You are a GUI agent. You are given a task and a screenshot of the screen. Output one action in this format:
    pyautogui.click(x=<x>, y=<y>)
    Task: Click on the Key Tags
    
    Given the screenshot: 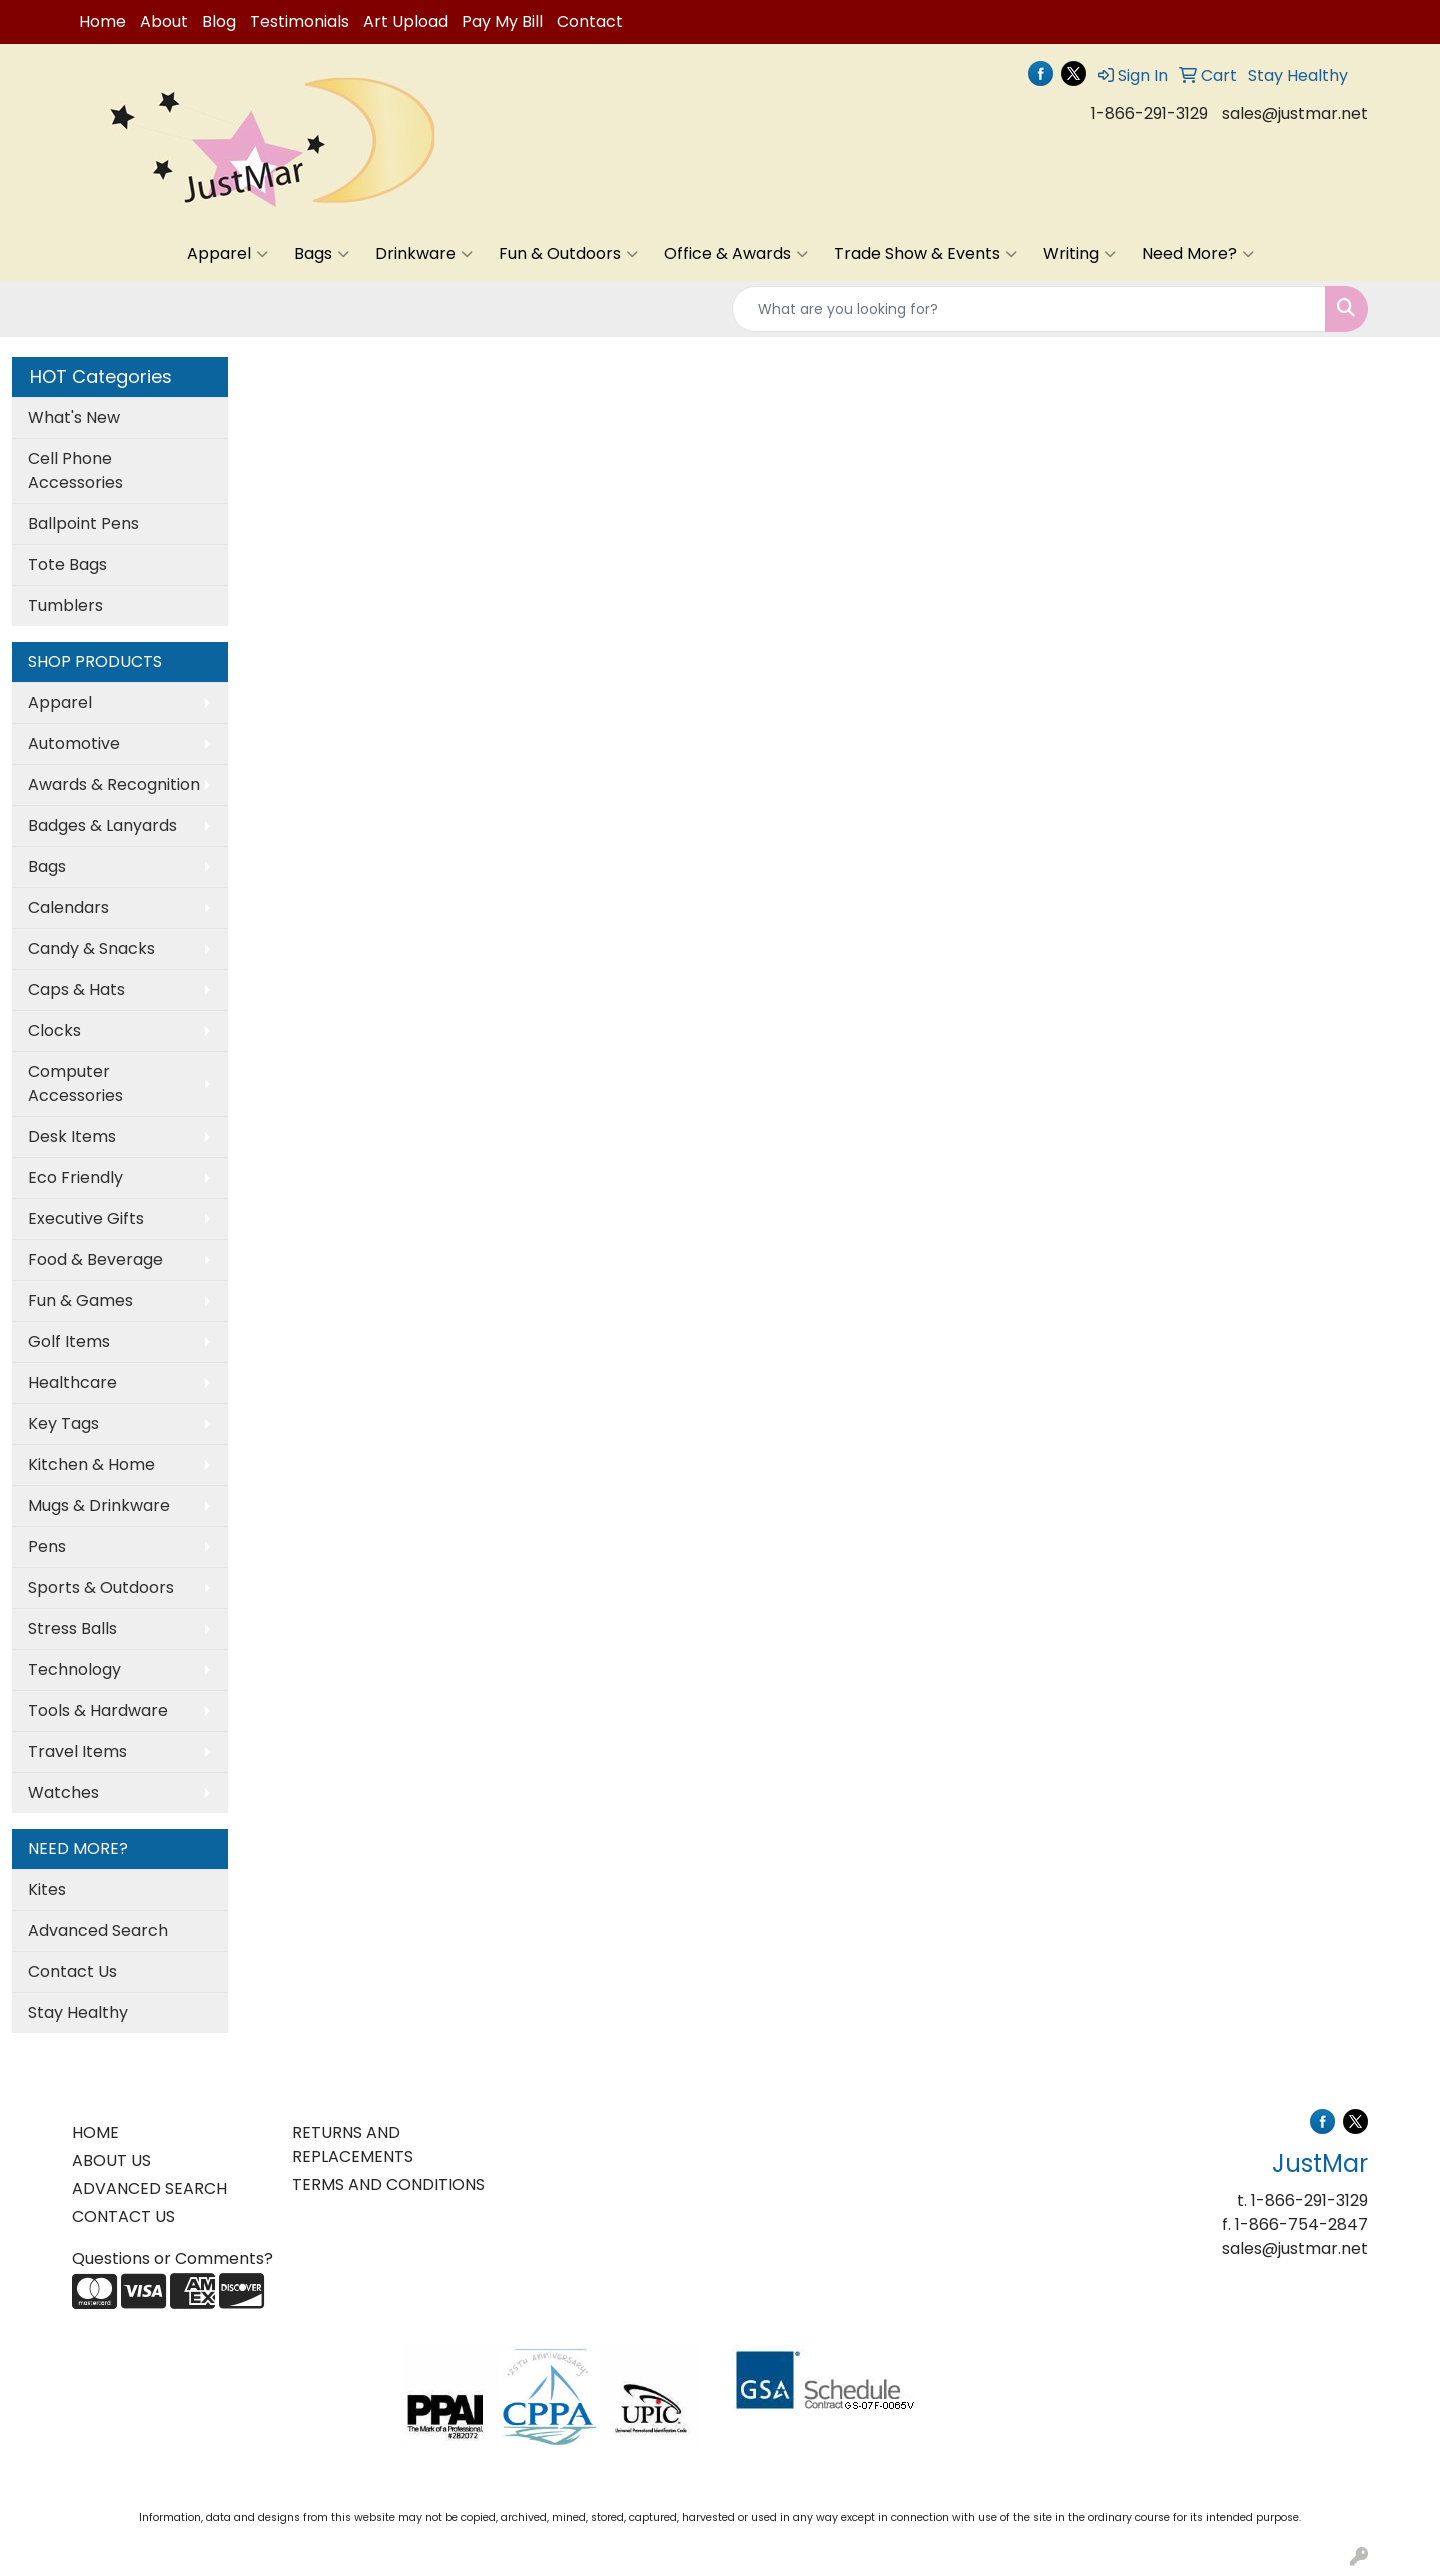 What is the action you would take?
    pyautogui.click(x=63, y=1423)
    